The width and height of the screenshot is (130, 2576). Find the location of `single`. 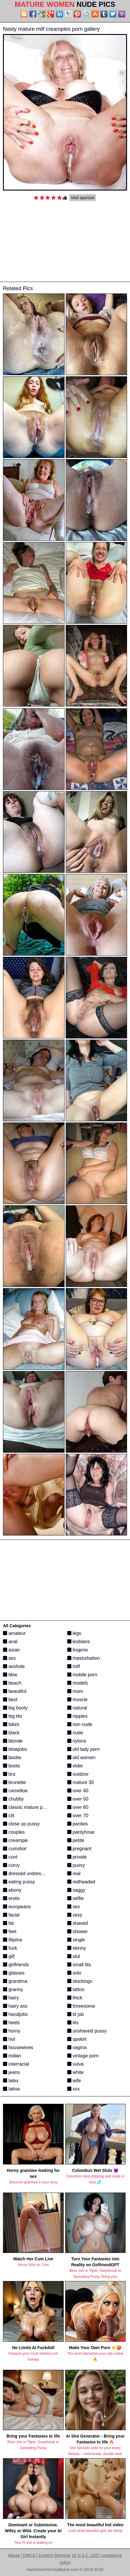

single is located at coordinates (76, 1939).